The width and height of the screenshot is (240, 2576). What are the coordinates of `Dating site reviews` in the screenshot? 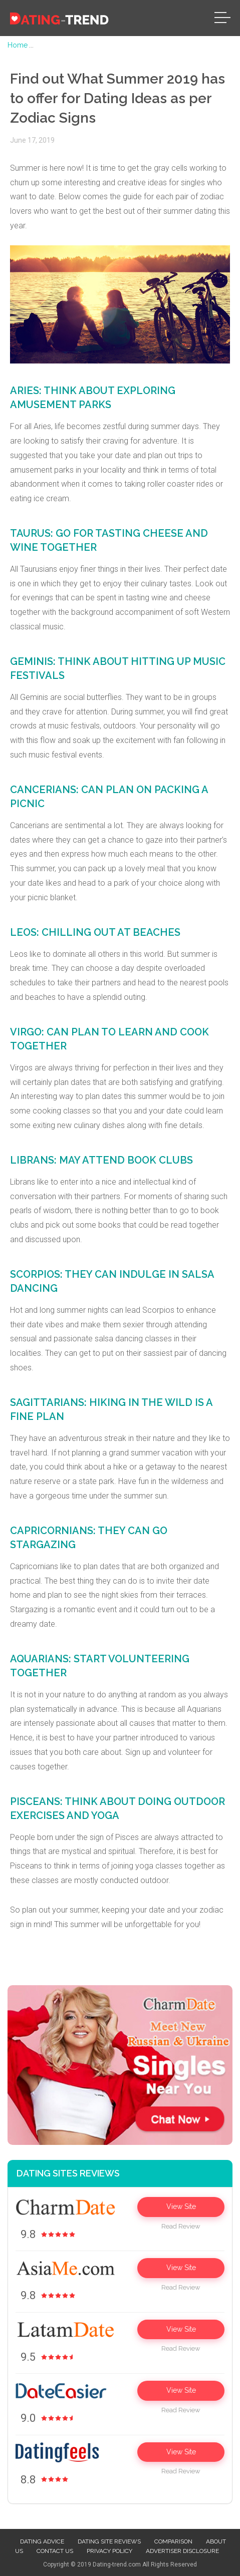 It's located at (109, 2541).